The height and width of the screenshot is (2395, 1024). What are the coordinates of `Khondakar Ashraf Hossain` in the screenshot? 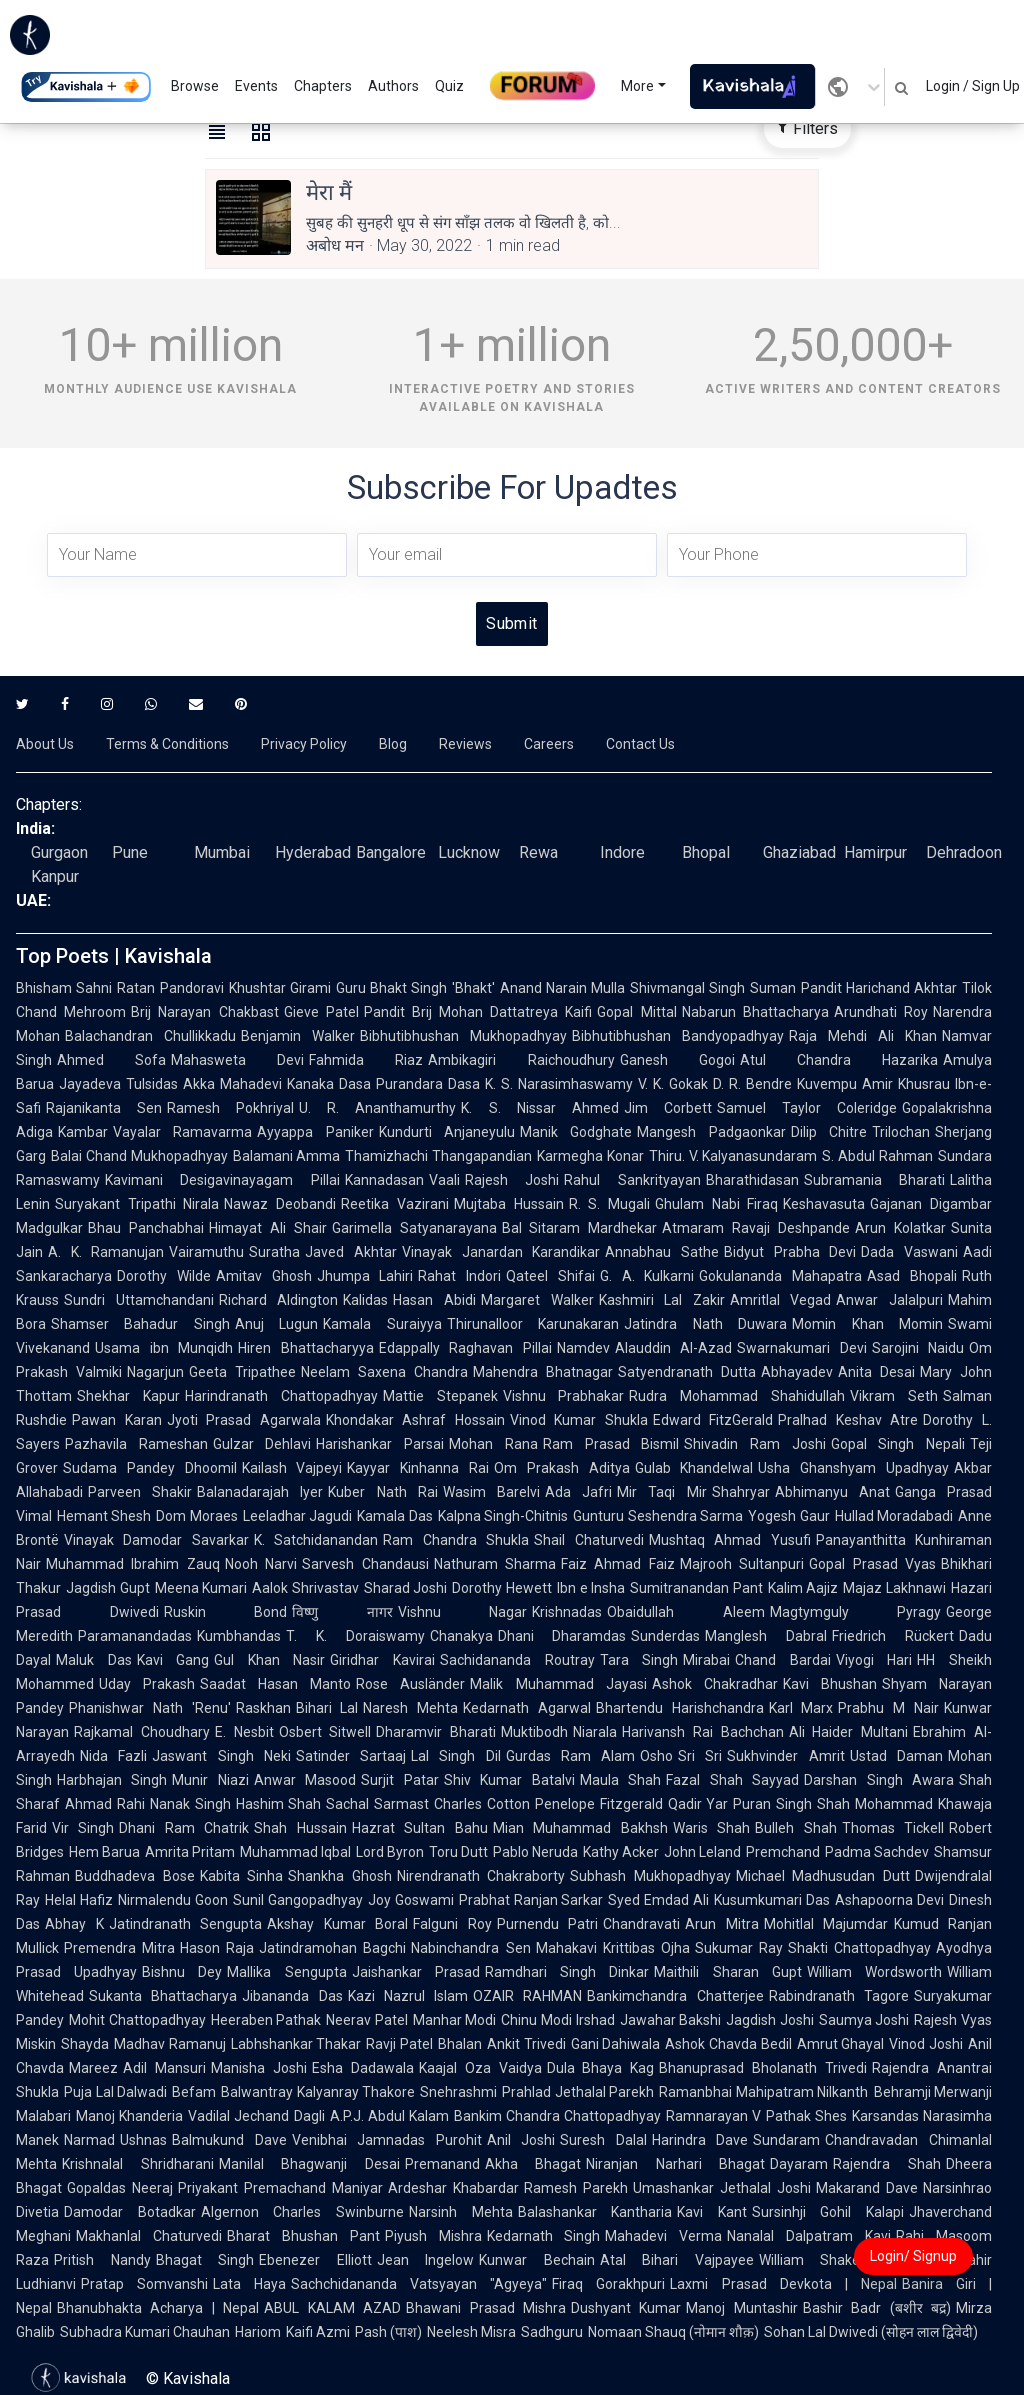 It's located at (415, 1420).